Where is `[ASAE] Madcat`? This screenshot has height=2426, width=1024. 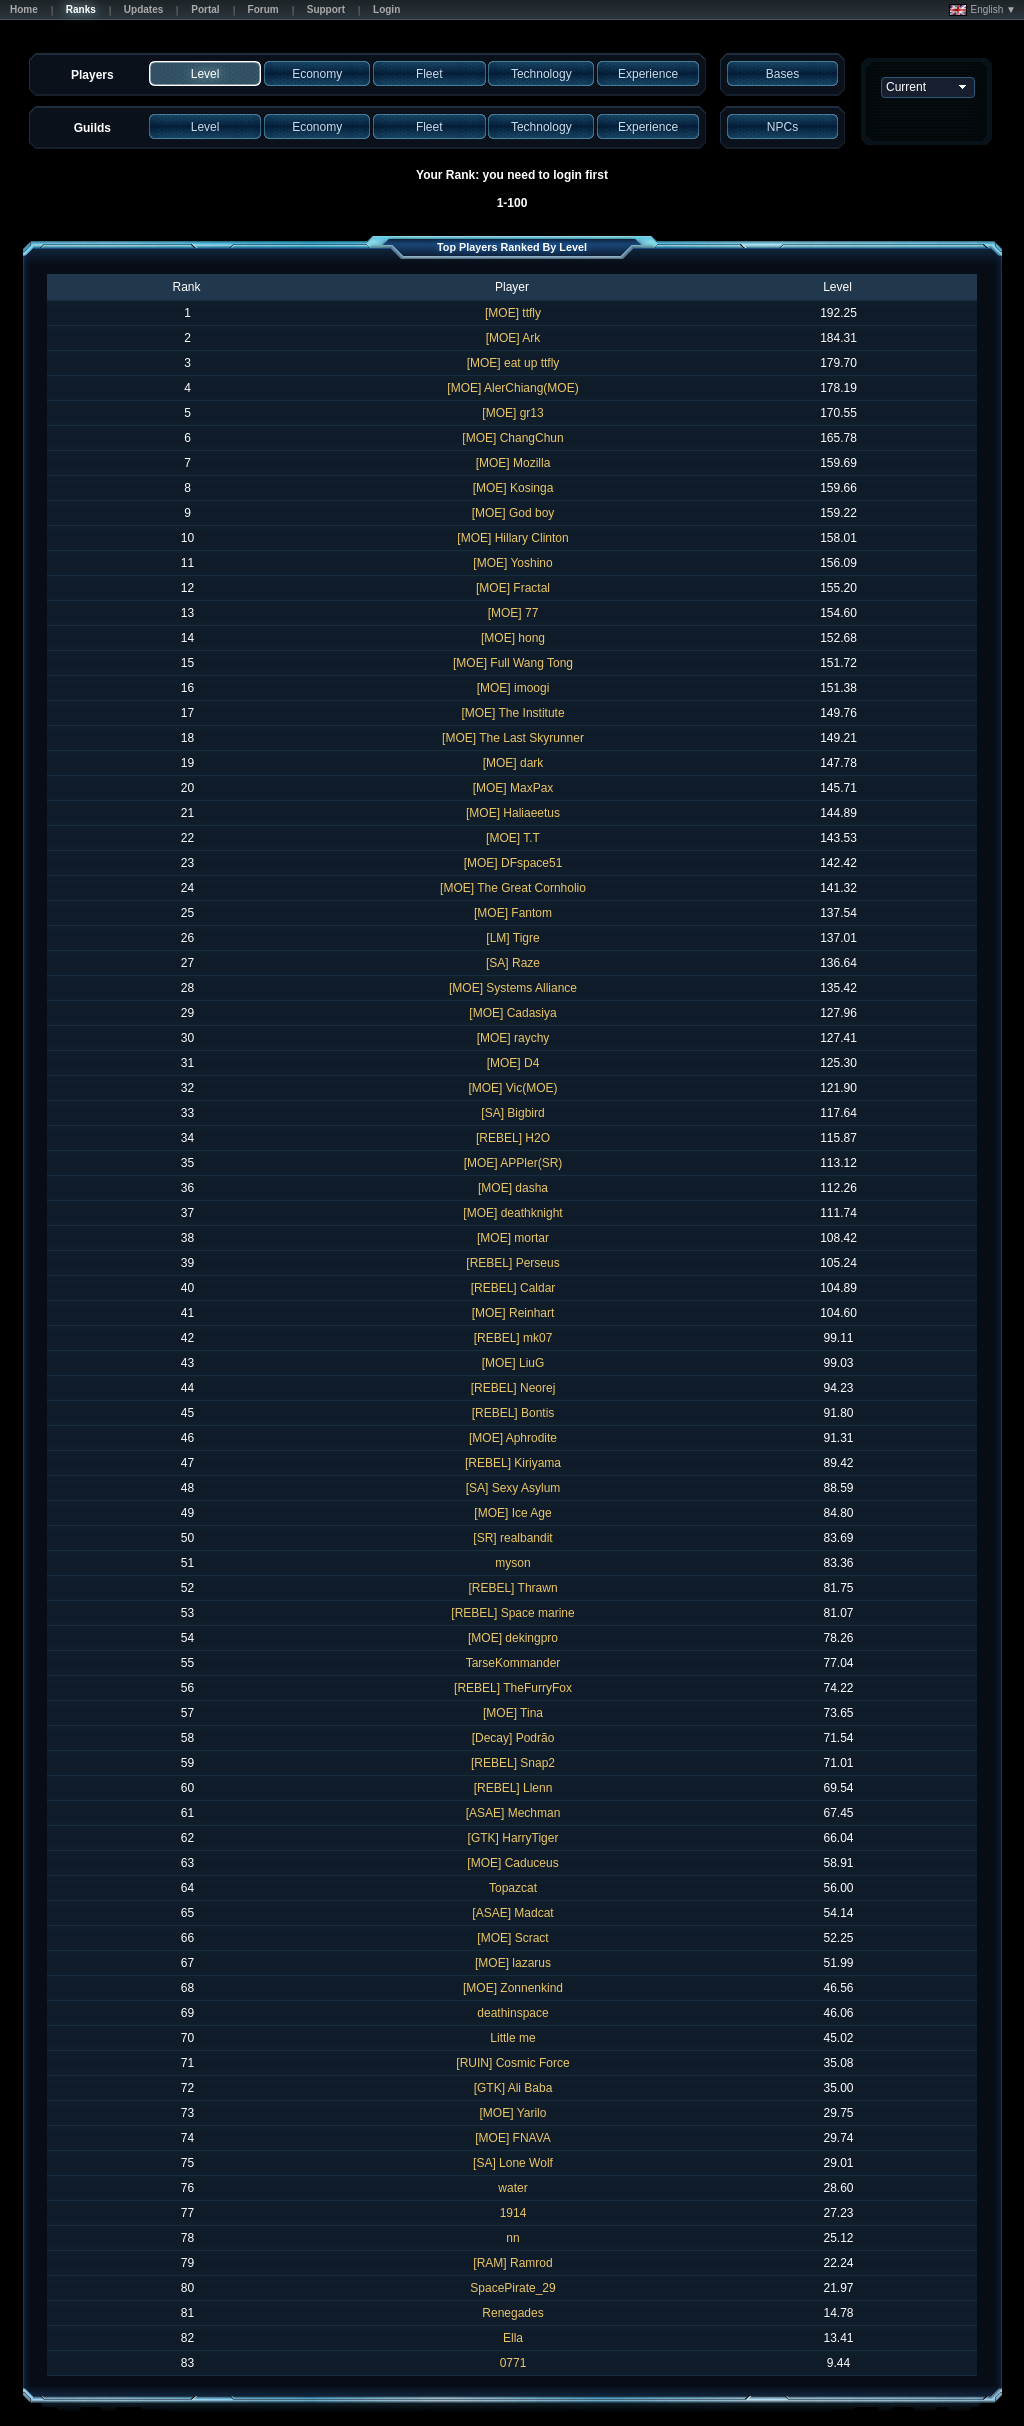
[ASAE] Madcat is located at coordinates (512, 1913).